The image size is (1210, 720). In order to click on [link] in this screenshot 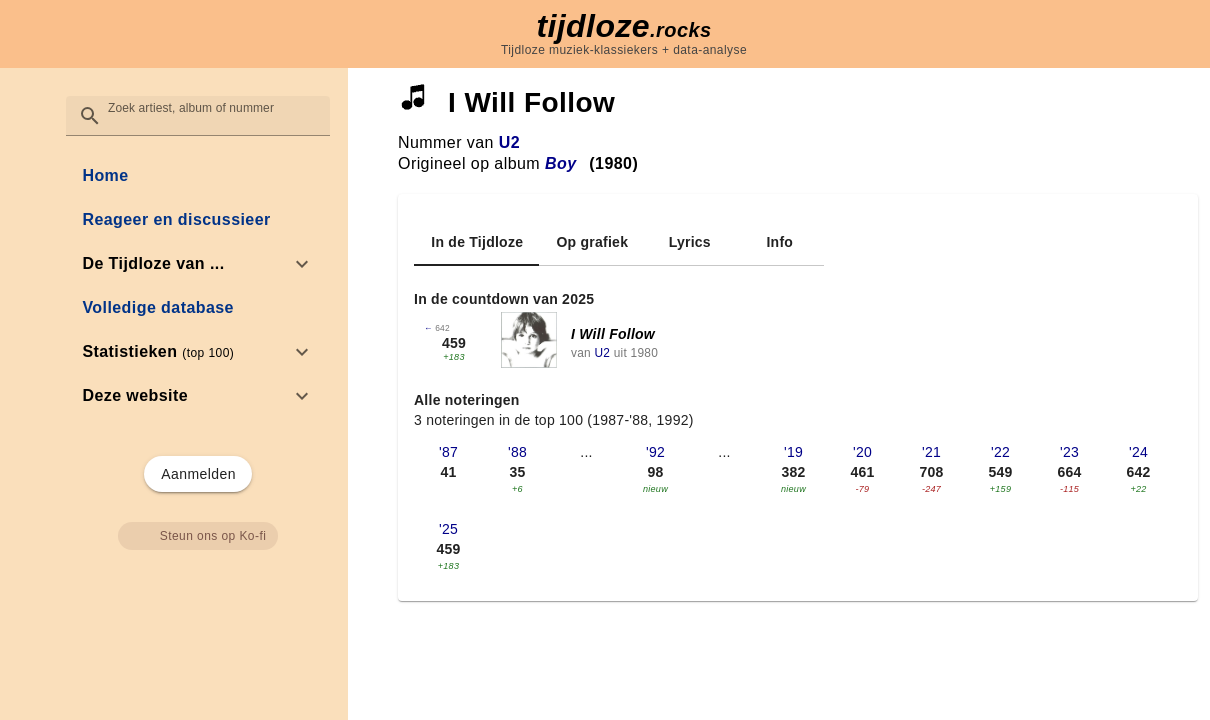, I will do `click(197, 176)`.